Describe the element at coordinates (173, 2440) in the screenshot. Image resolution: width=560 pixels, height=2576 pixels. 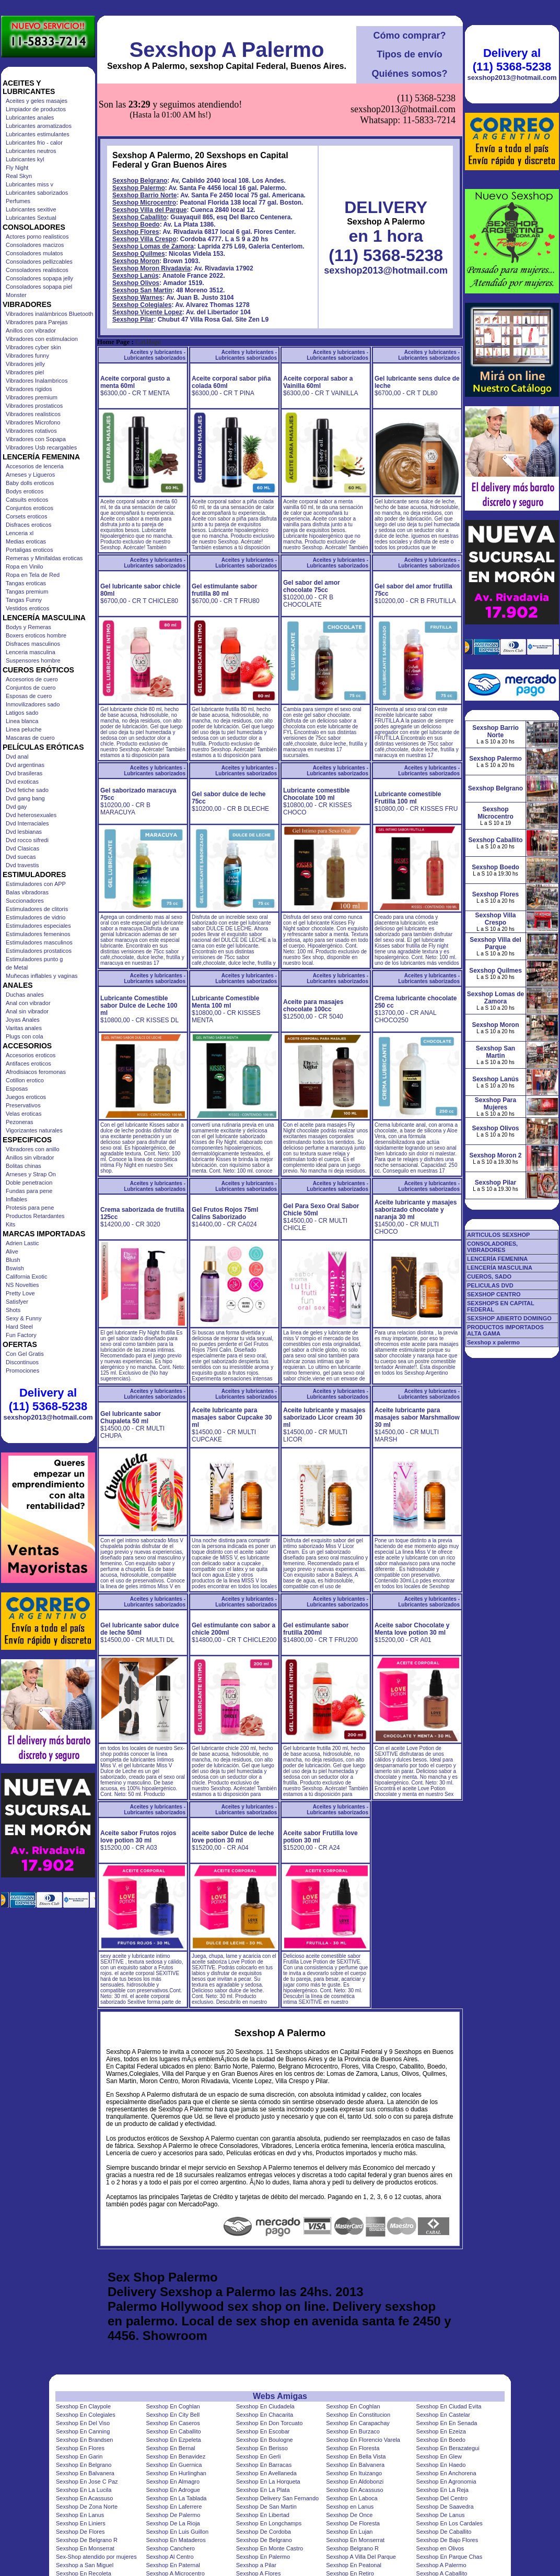
I see `Sexshop En Ezpeleta` at that location.